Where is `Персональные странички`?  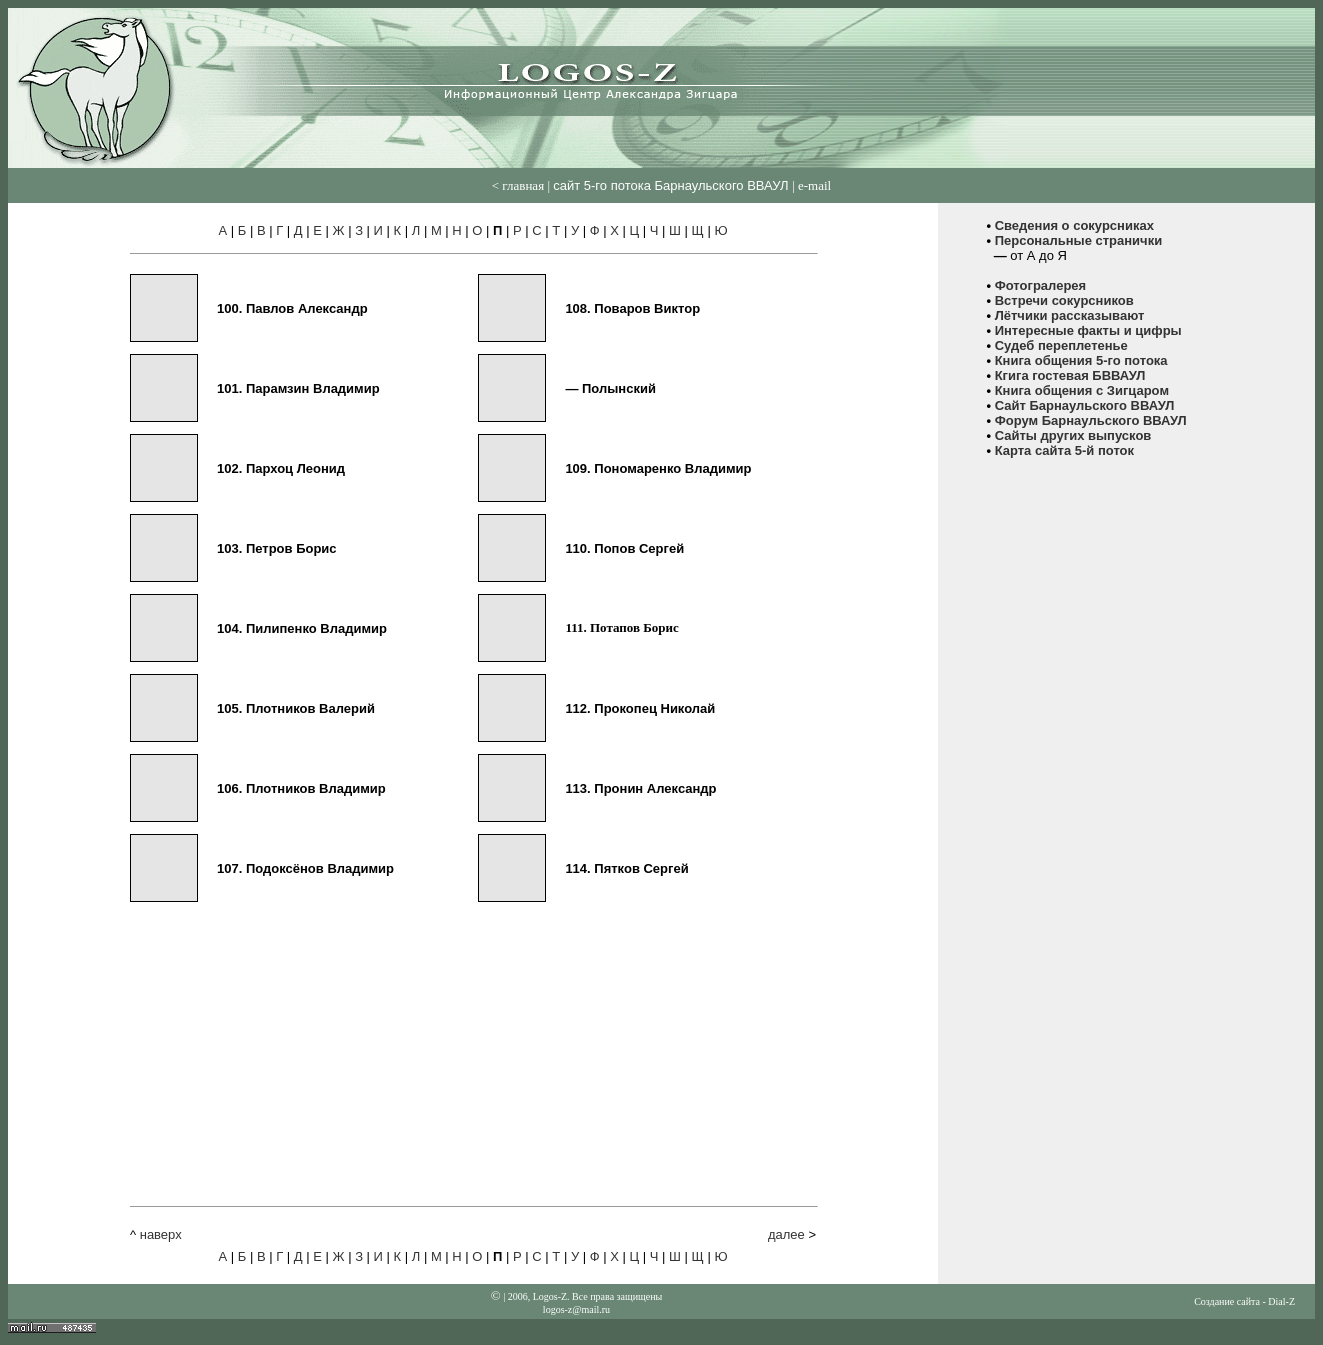 Персональные странички is located at coordinates (1078, 240).